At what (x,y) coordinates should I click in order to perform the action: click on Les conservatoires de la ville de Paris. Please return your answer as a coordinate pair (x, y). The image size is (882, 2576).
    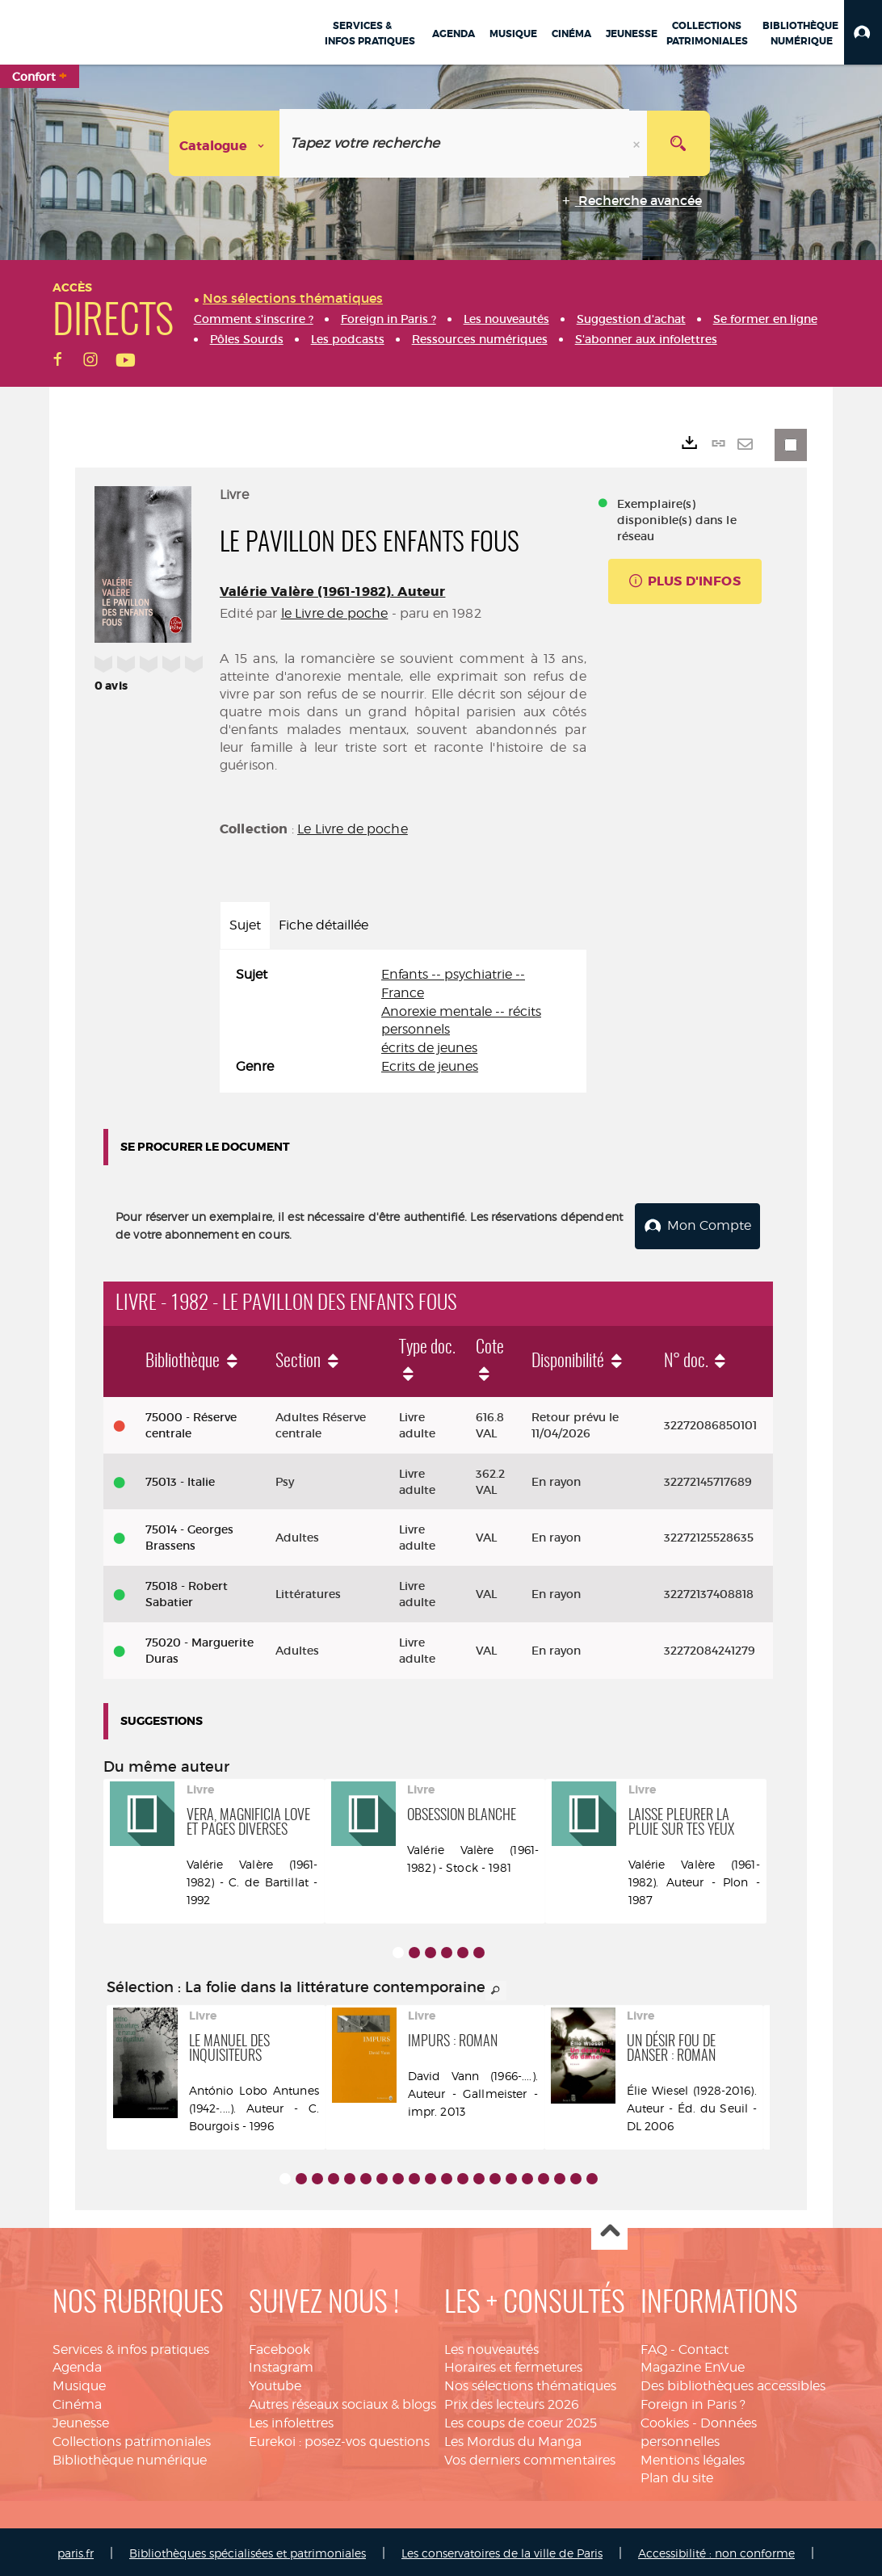
    Looking at the image, I should click on (502, 2550).